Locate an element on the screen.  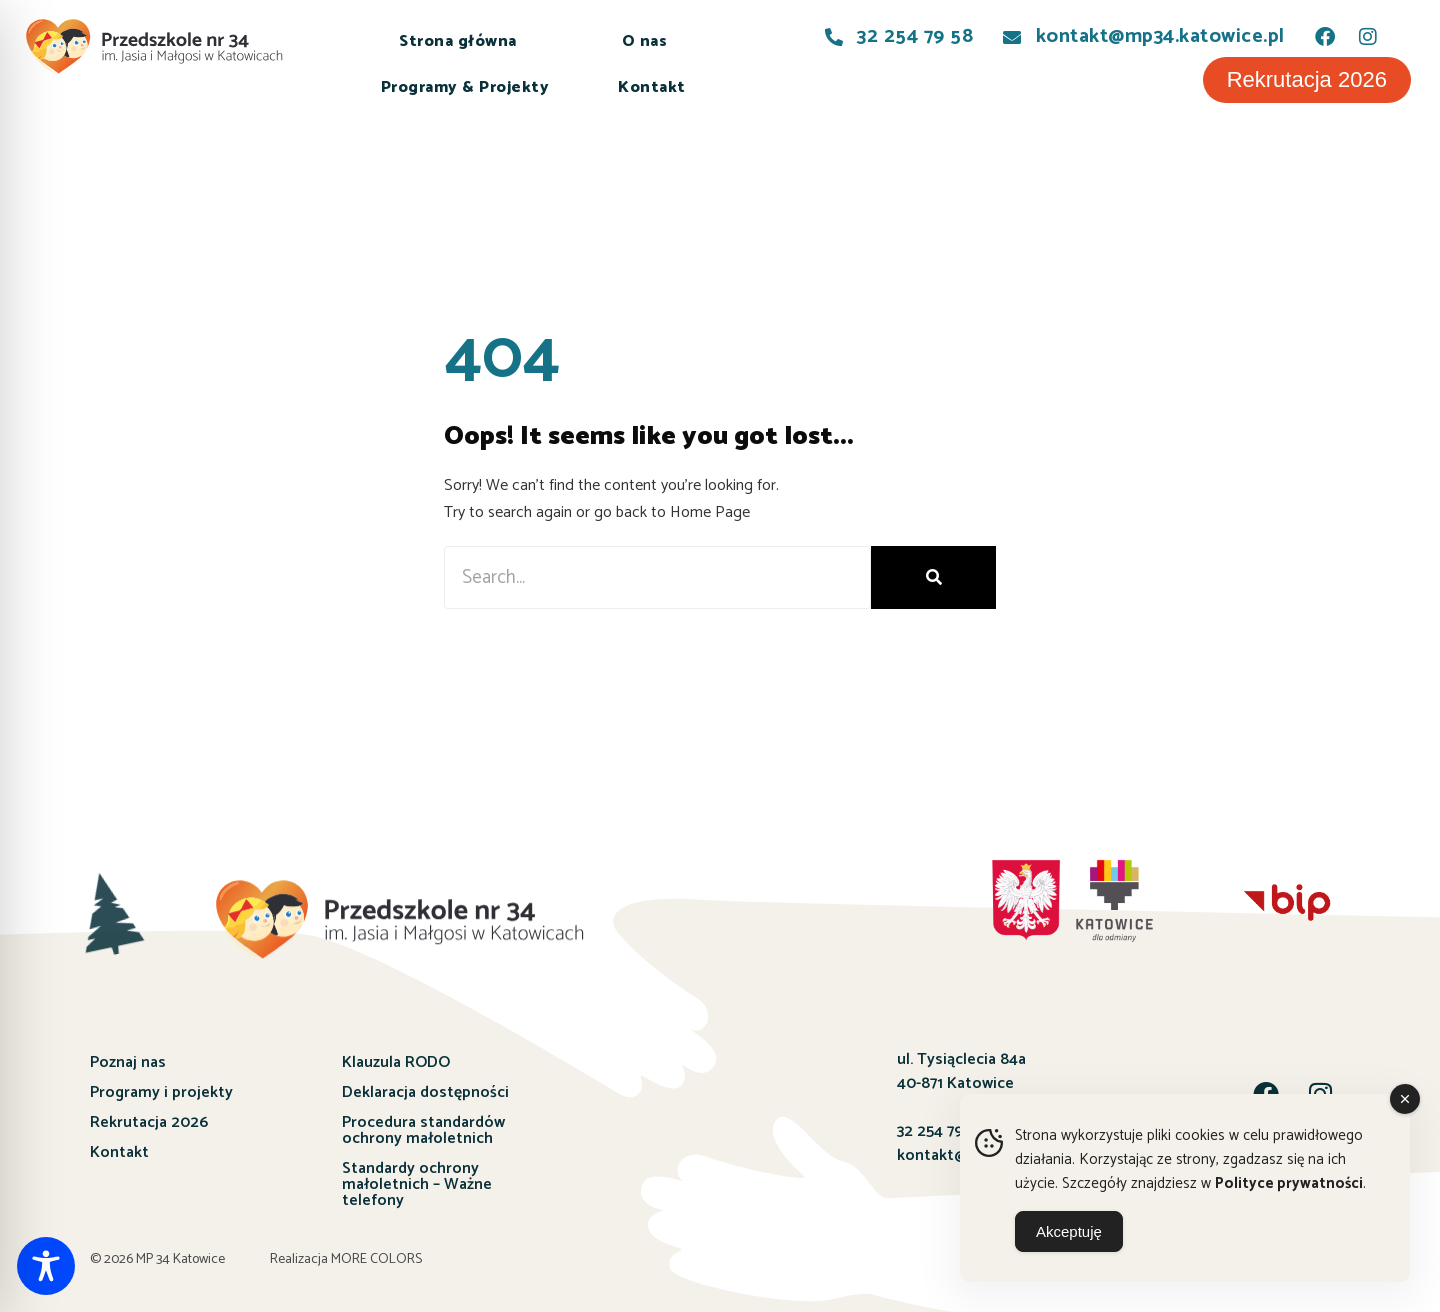
Poznaj nas is located at coordinates (128, 1062).